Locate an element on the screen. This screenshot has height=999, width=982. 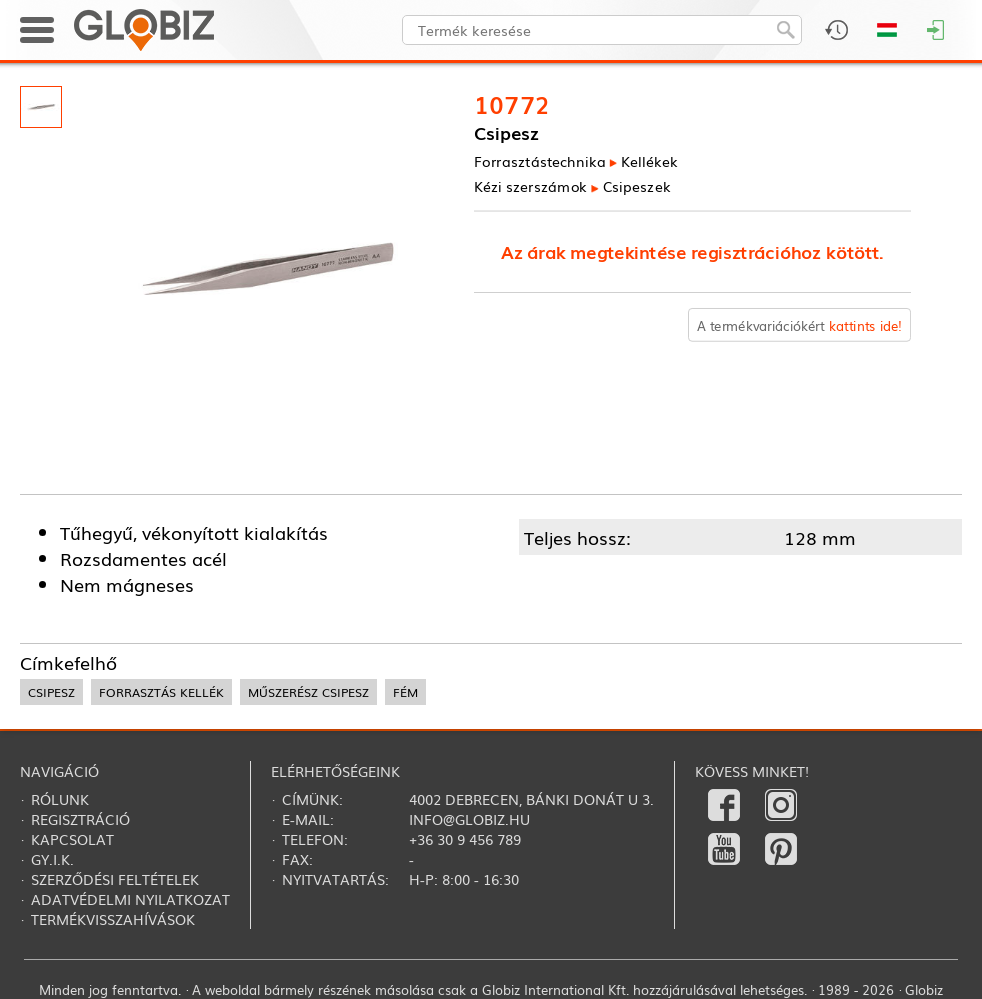
Forrasztás­technika is located at coordinates (540, 160).